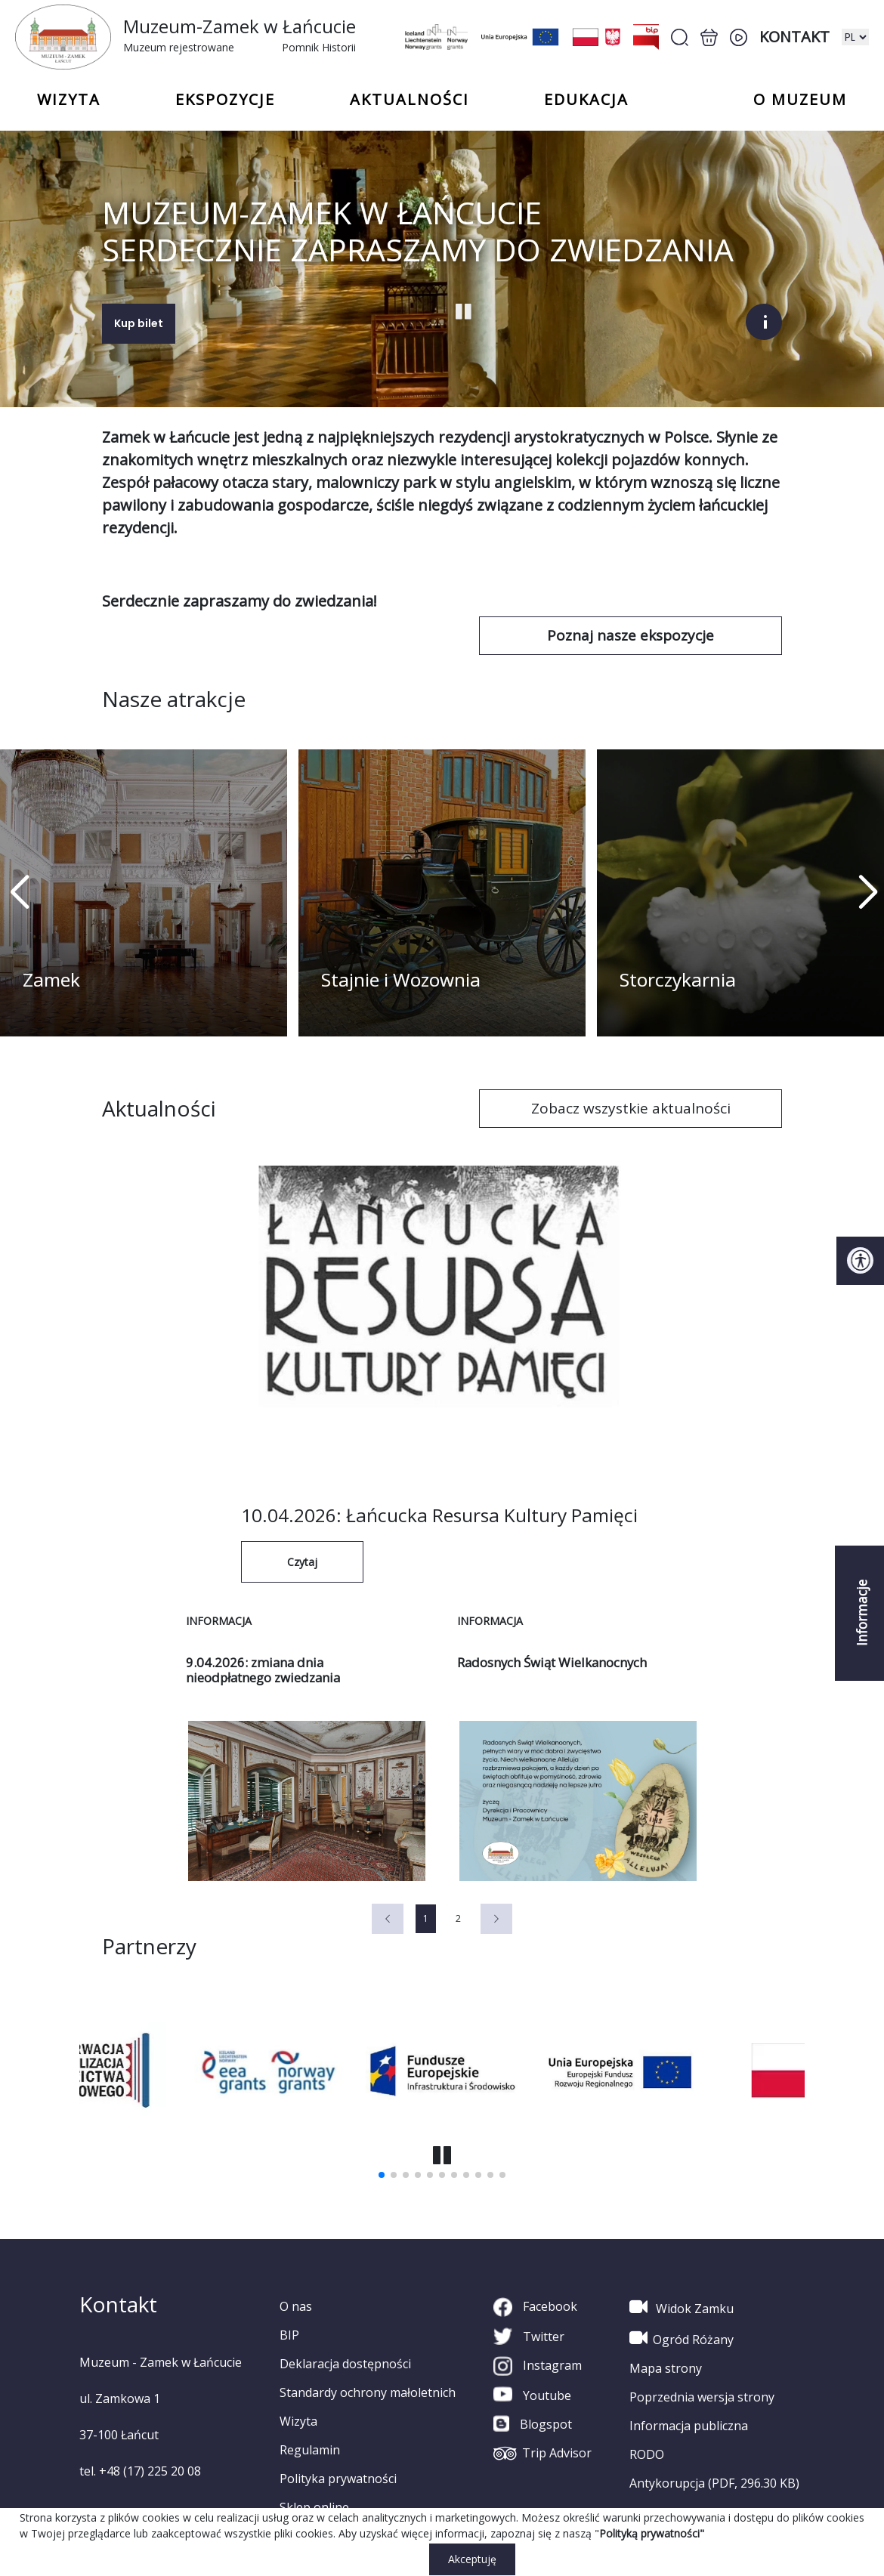 Image resolution: width=884 pixels, height=2576 pixels. I want to click on Deklaracja dostępności, so click(345, 2363).